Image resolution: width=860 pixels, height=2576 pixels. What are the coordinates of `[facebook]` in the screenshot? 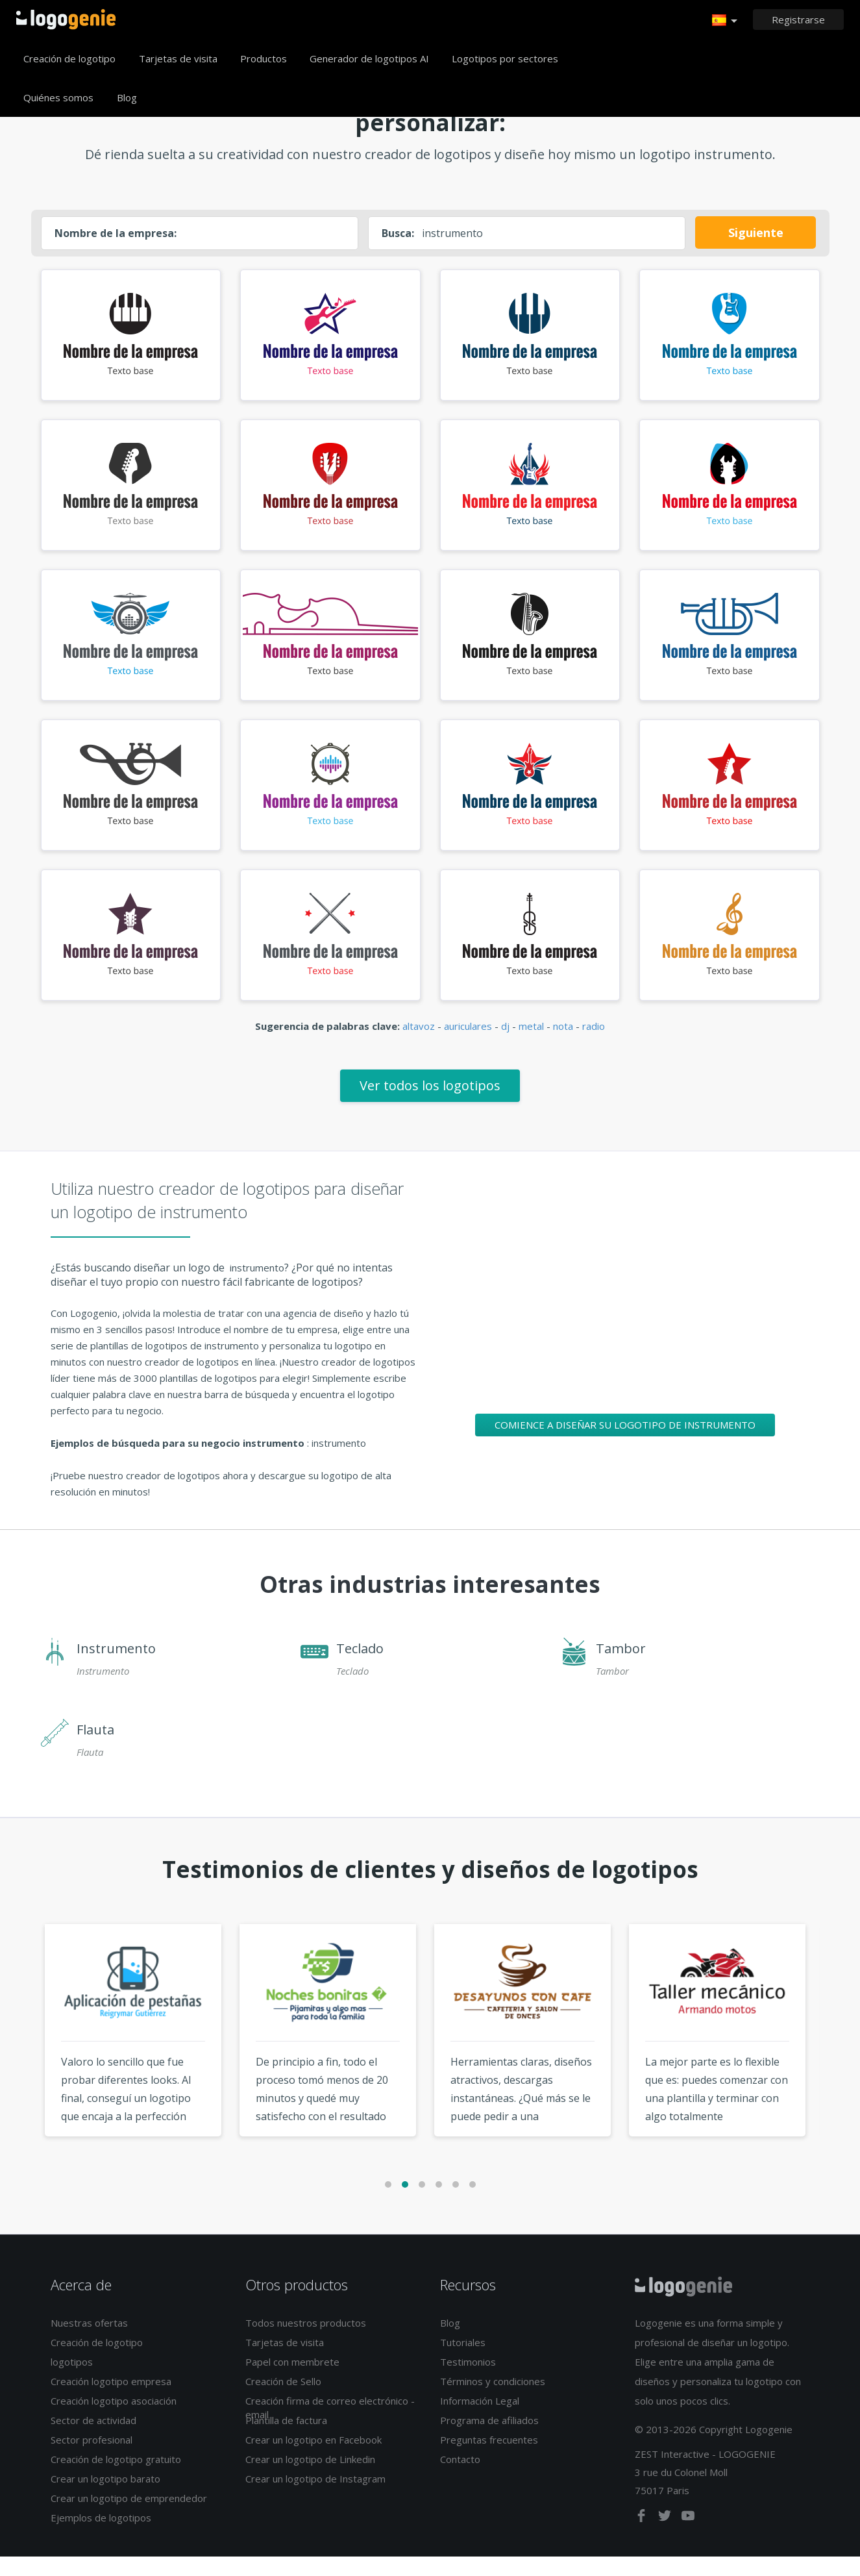 It's located at (642, 2537).